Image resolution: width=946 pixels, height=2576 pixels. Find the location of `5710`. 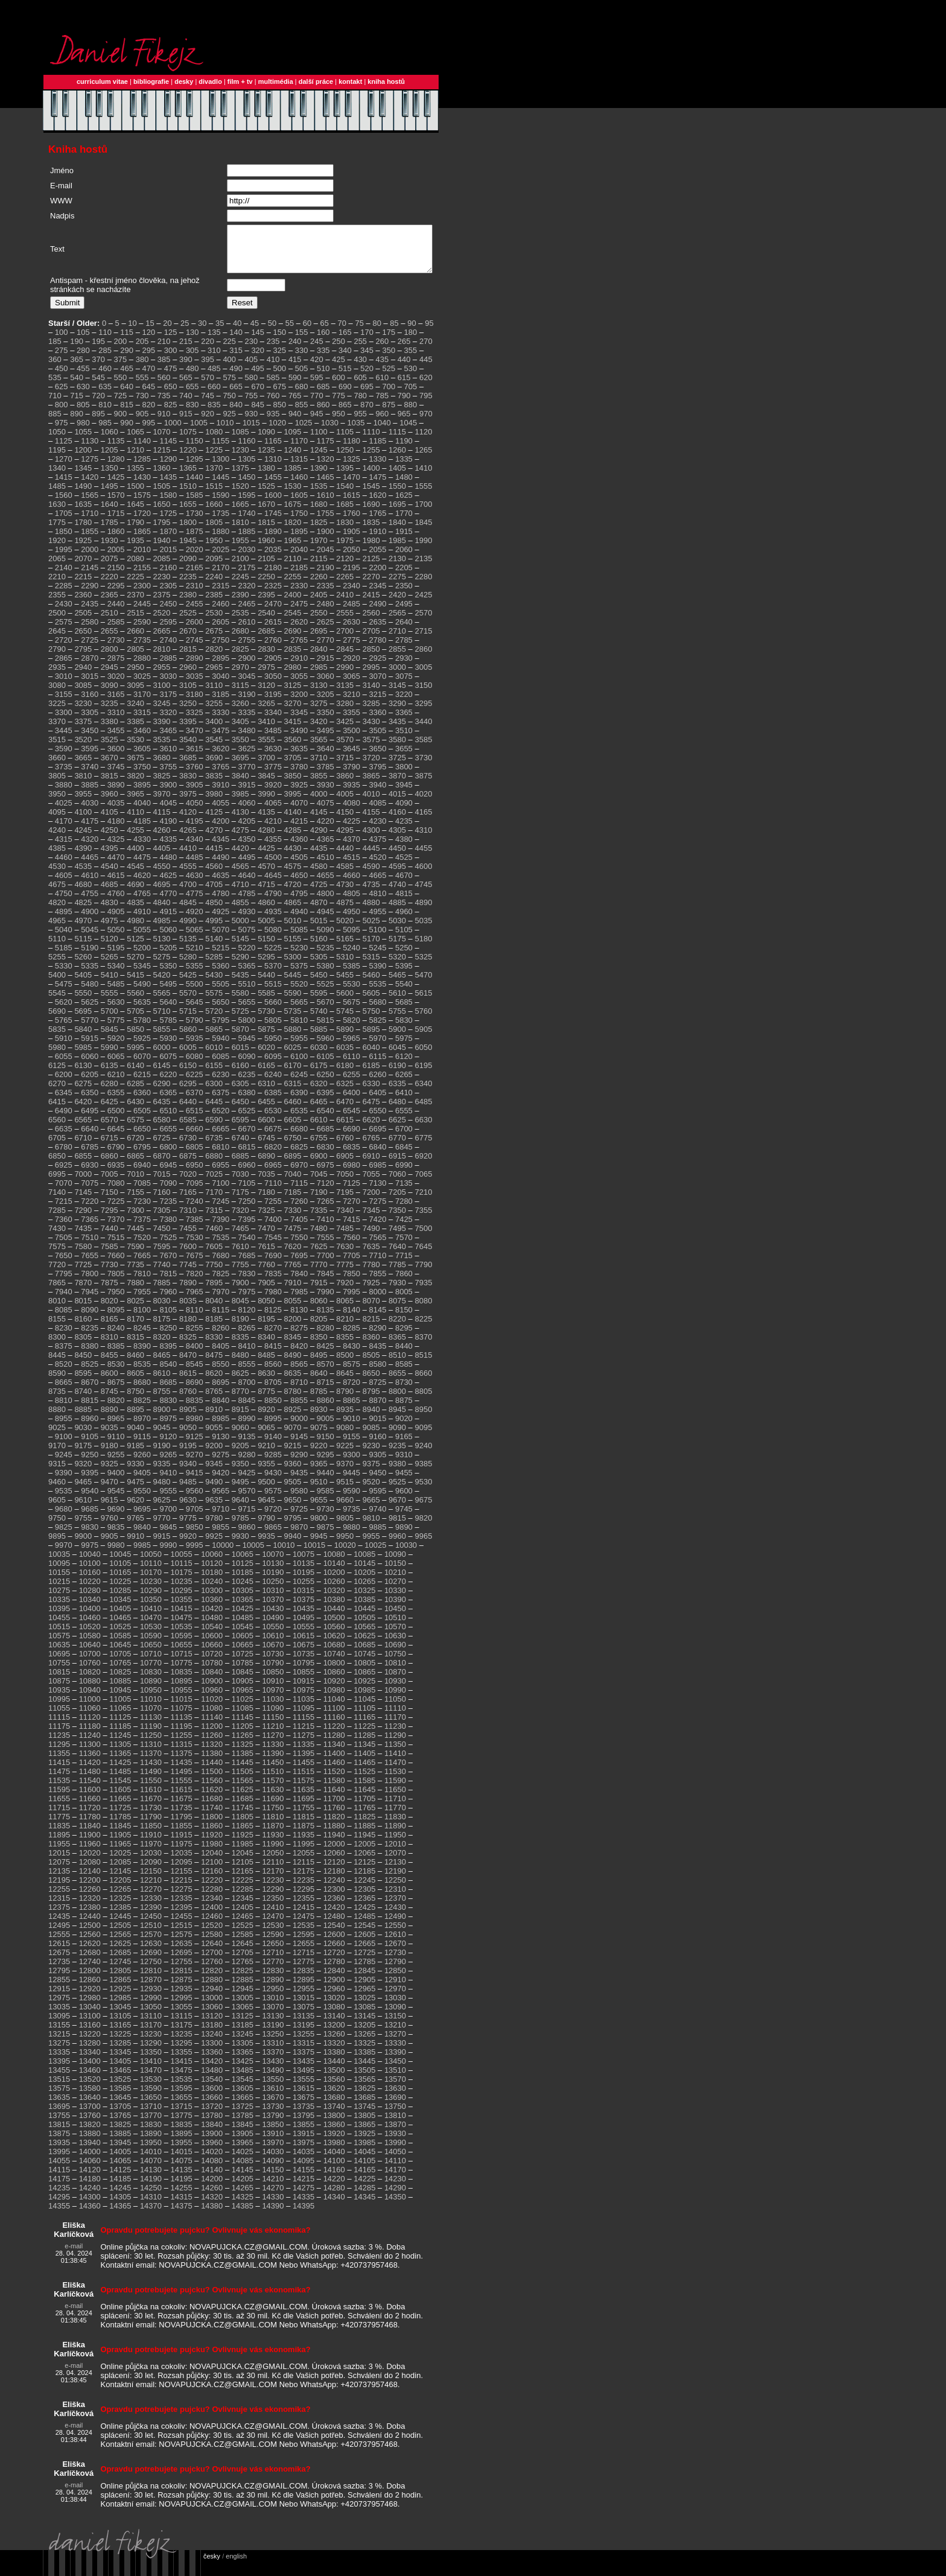

5710 is located at coordinates (162, 1020).